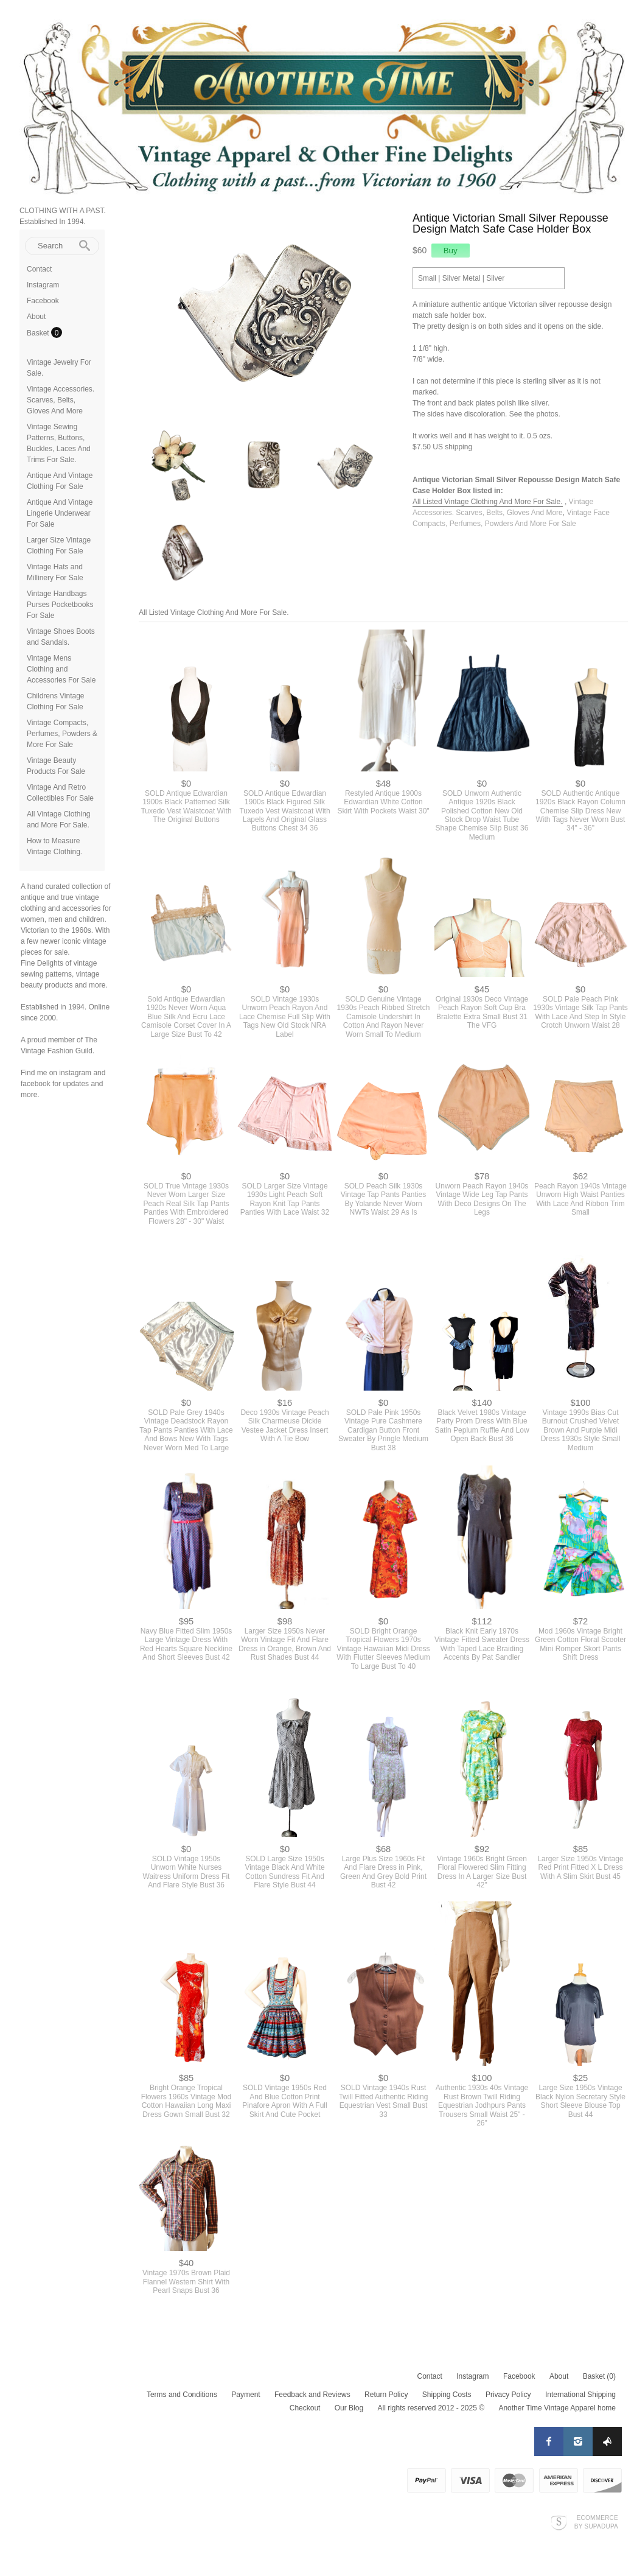 The width and height of the screenshot is (634, 2576). What do you see at coordinates (488, 501) in the screenshot?
I see `All Listed Vintage Clothing And More For Sale.` at bounding box center [488, 501].